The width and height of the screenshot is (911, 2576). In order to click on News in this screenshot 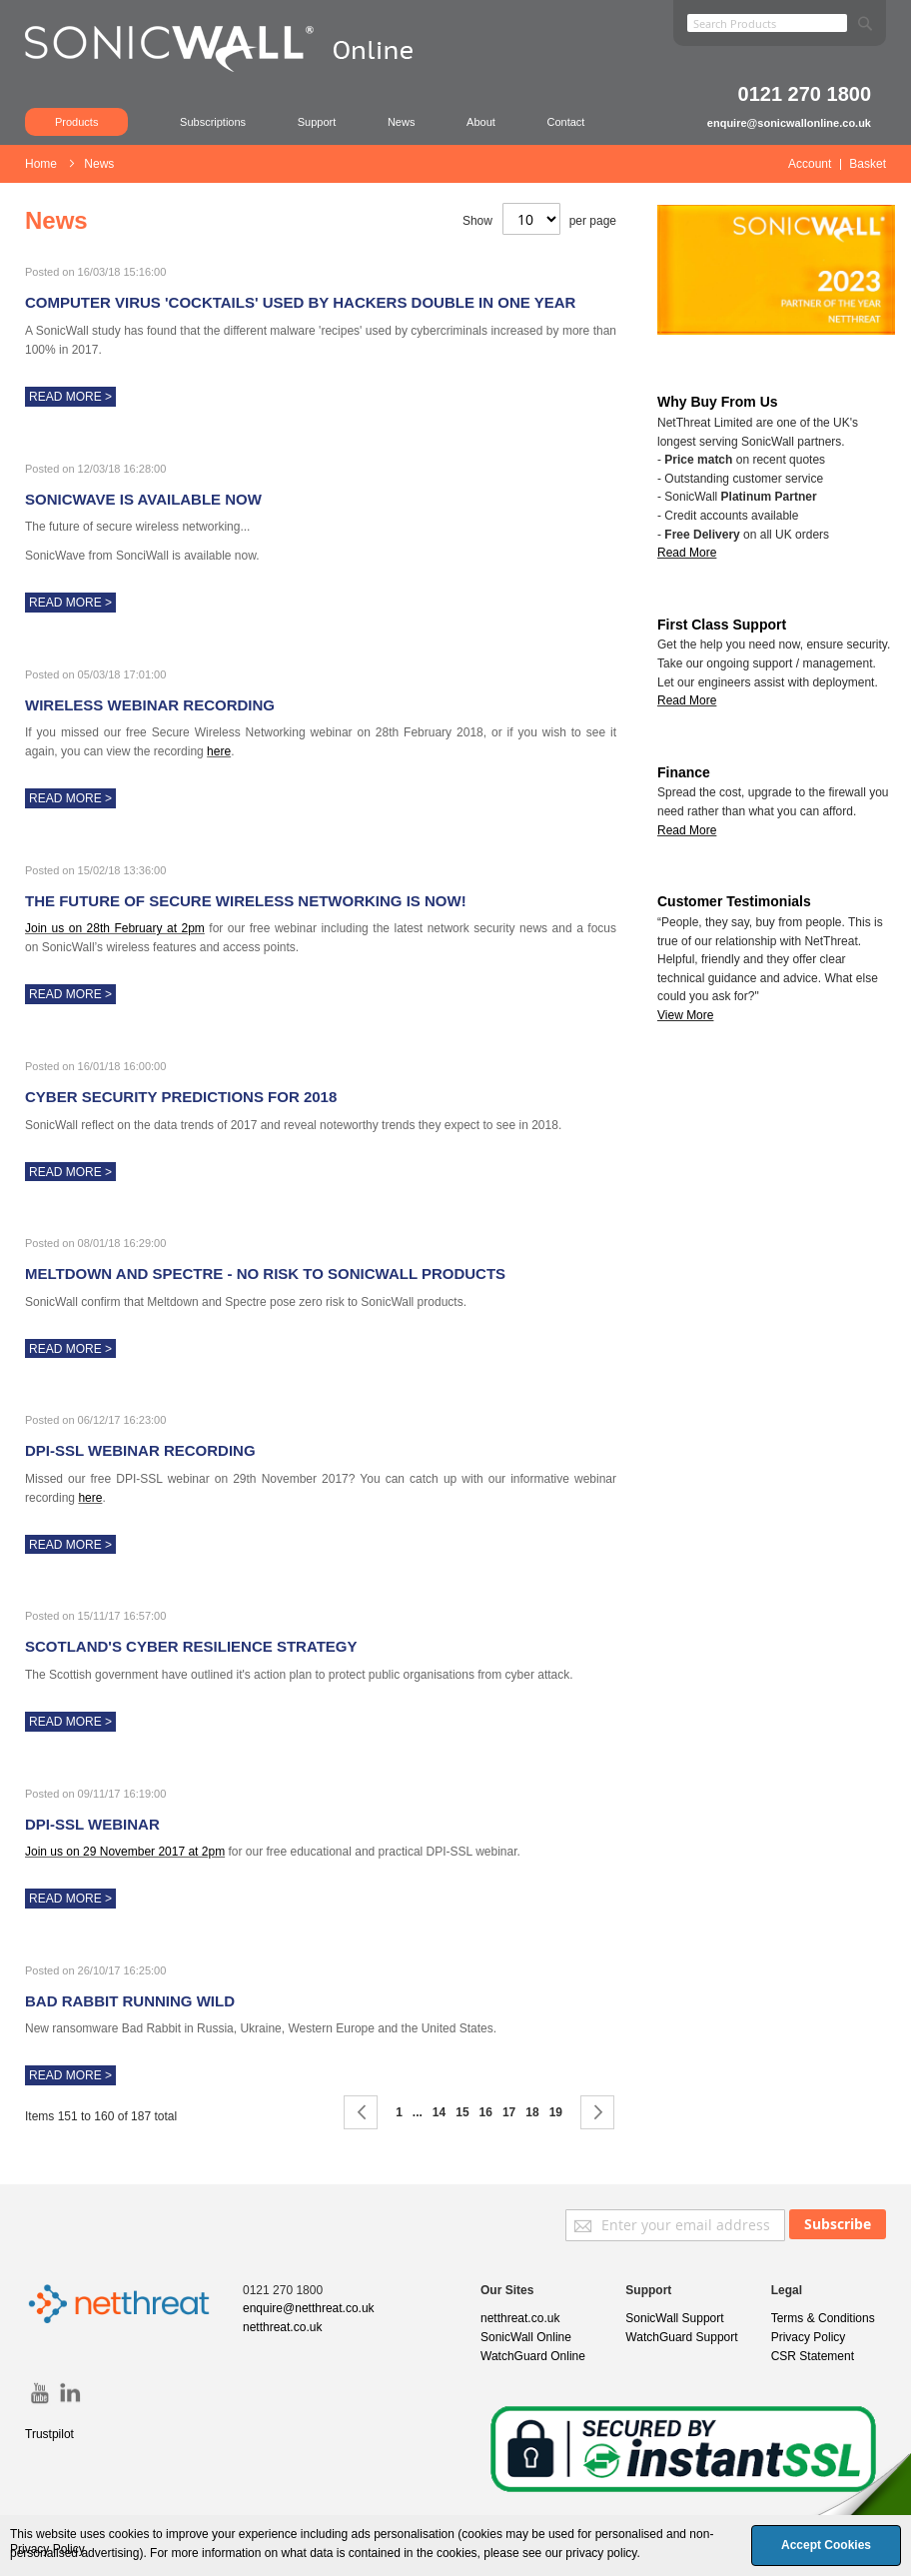, I will do `click(402, 122)`.